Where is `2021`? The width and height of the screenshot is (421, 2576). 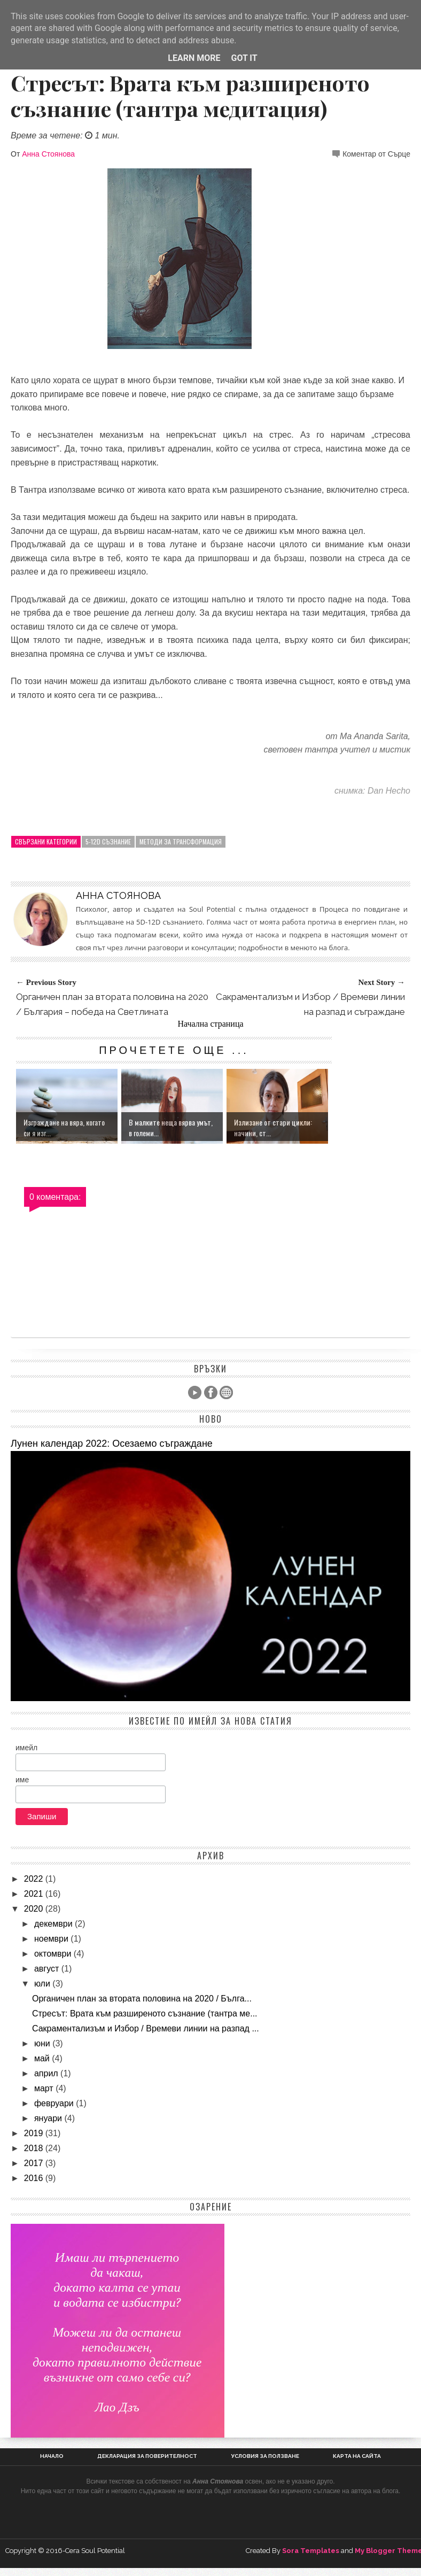 2021 is located at coordinates (34, 1893).